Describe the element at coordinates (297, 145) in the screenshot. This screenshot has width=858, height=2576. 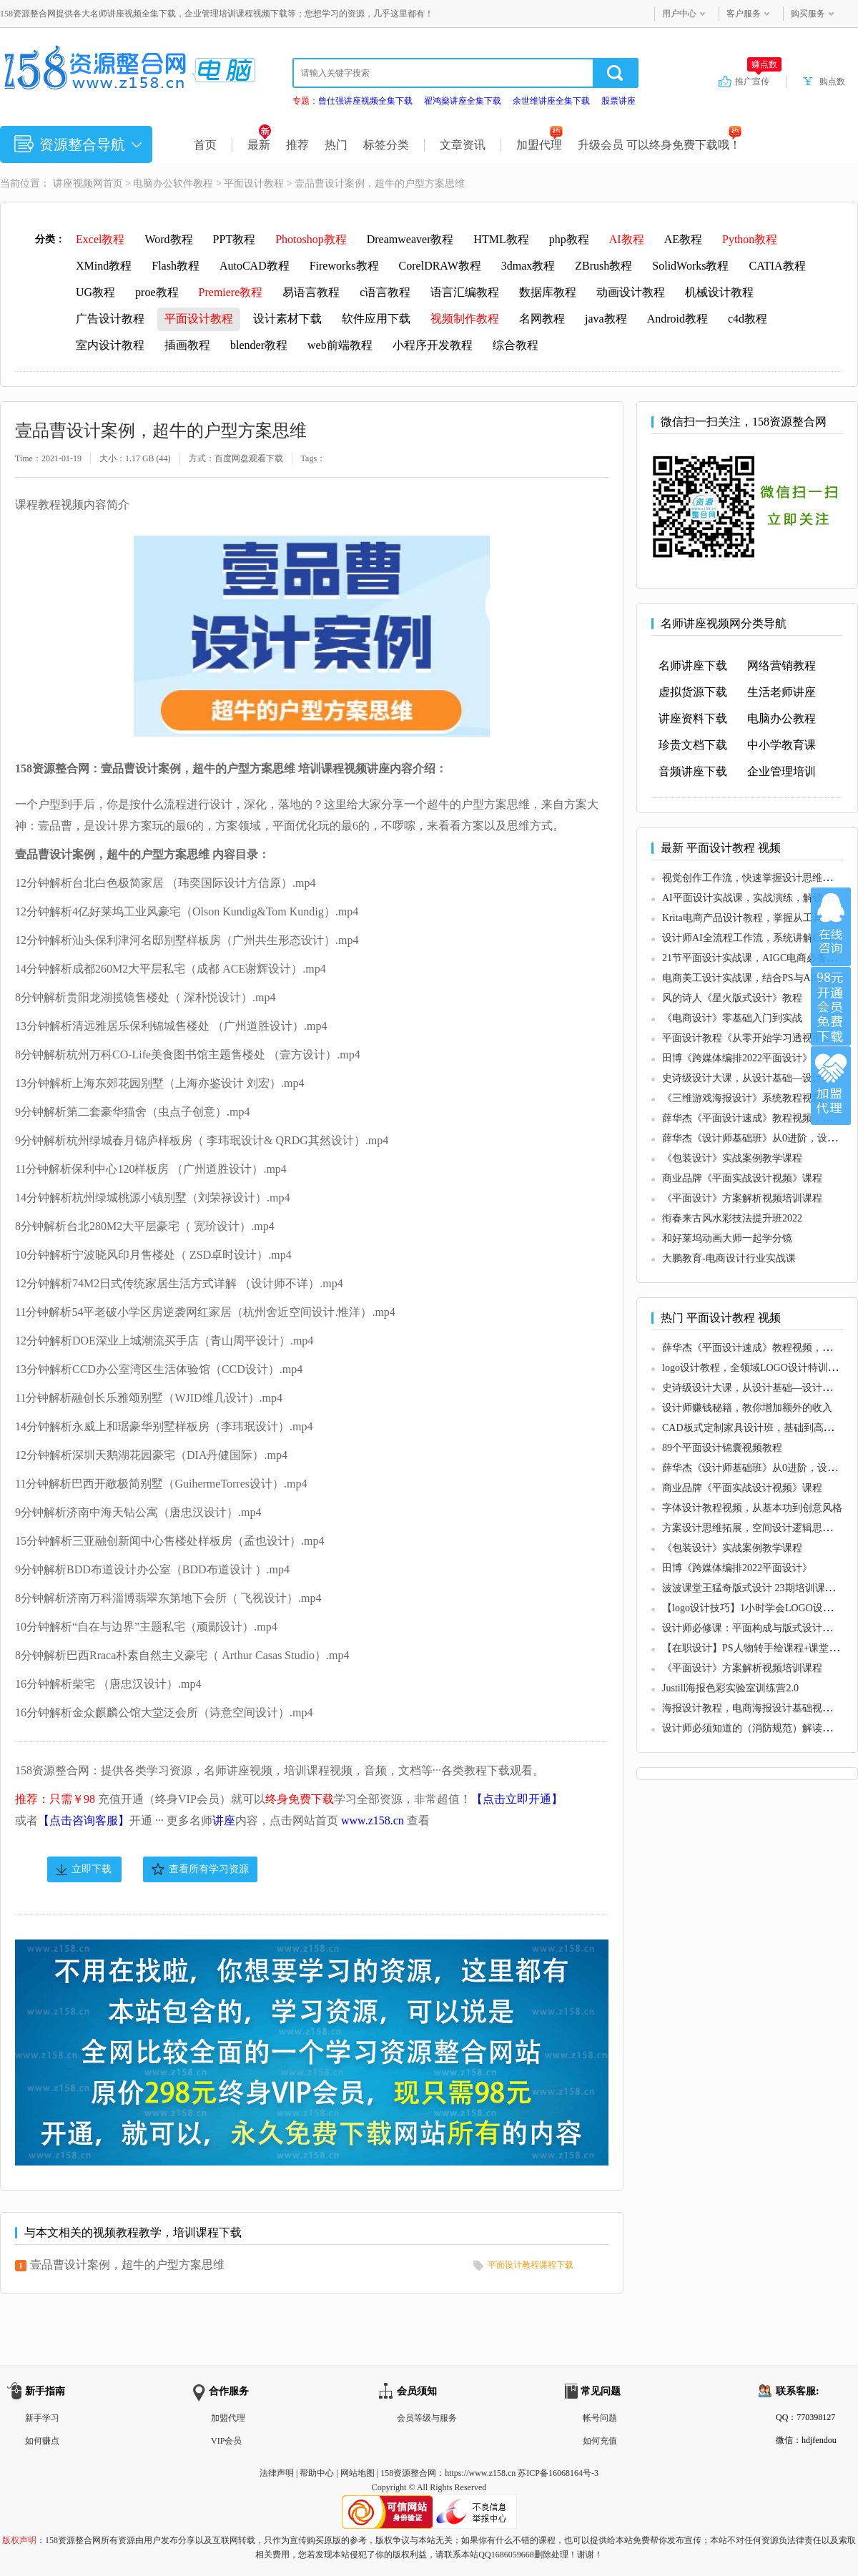
I see `推荐` at that location.